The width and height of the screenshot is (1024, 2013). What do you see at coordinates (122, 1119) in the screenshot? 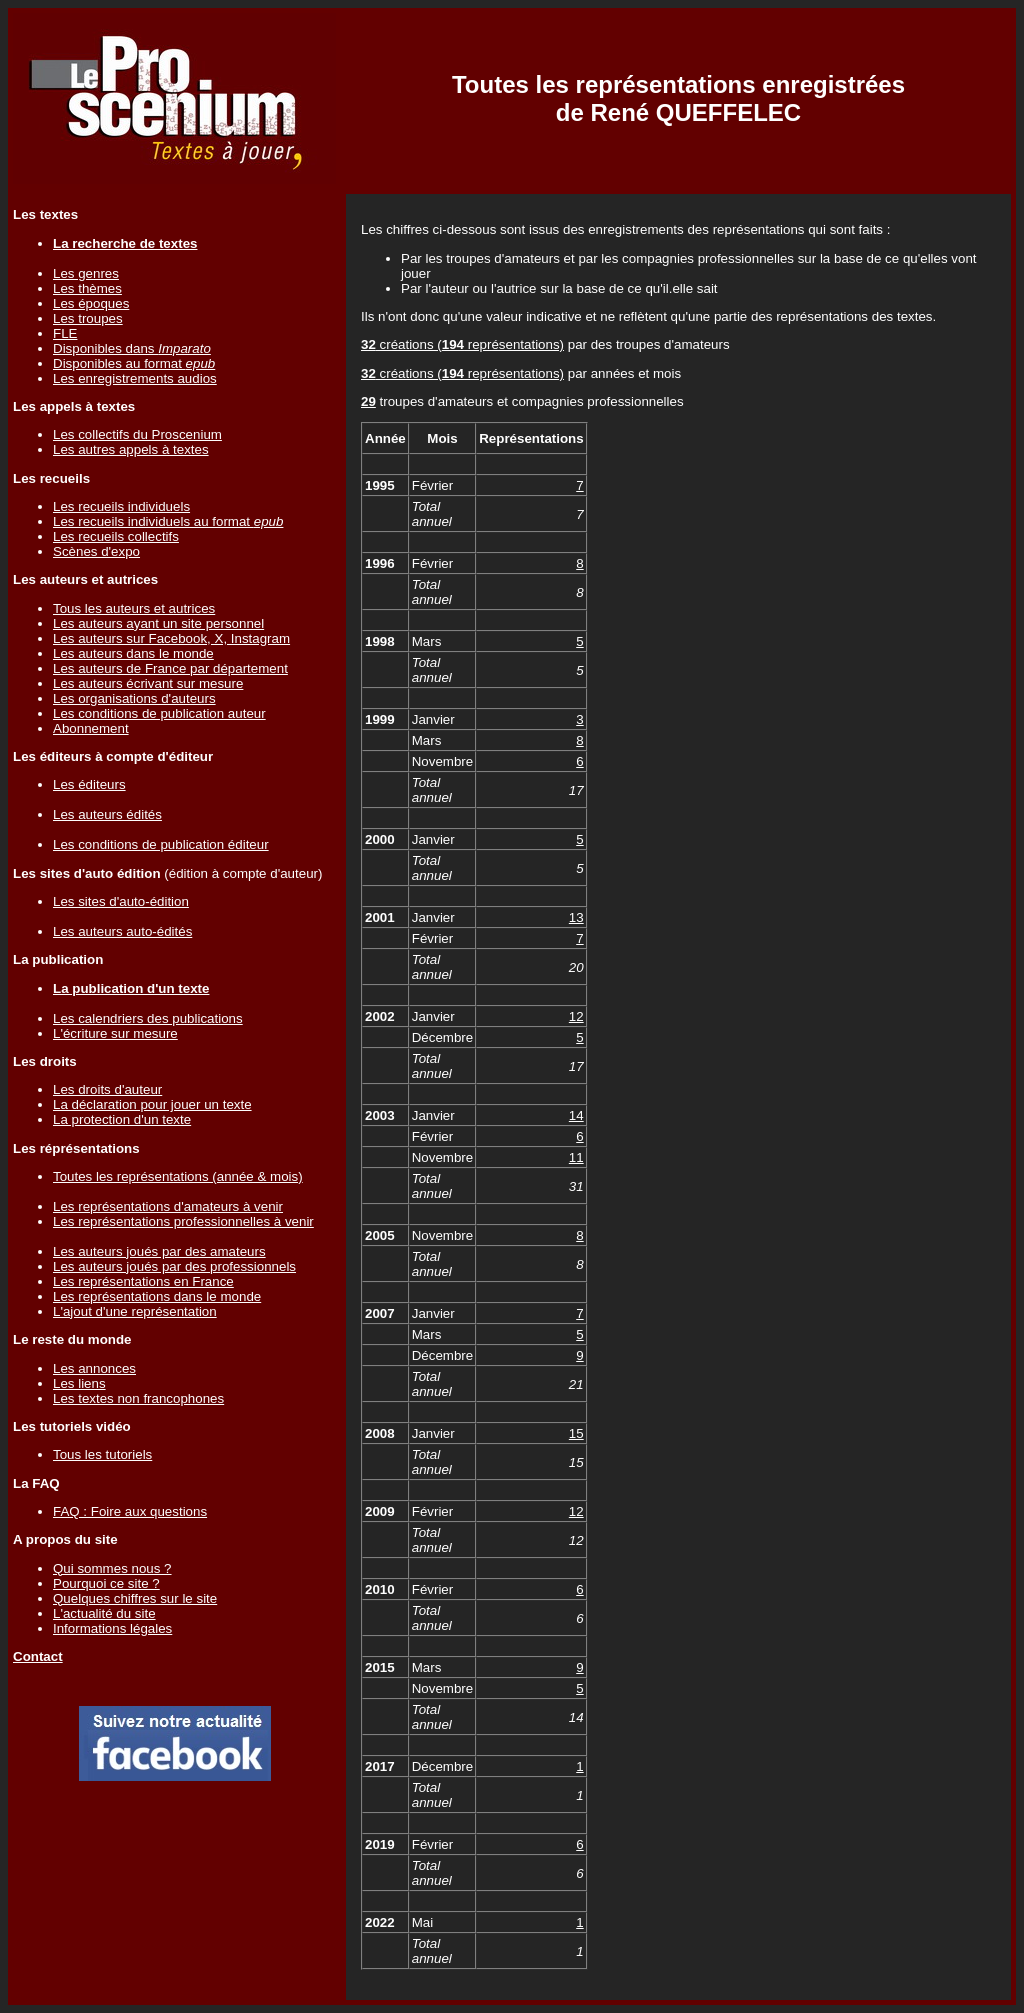
I see `La protection d'un texte` at bounding box center [122, 1119].